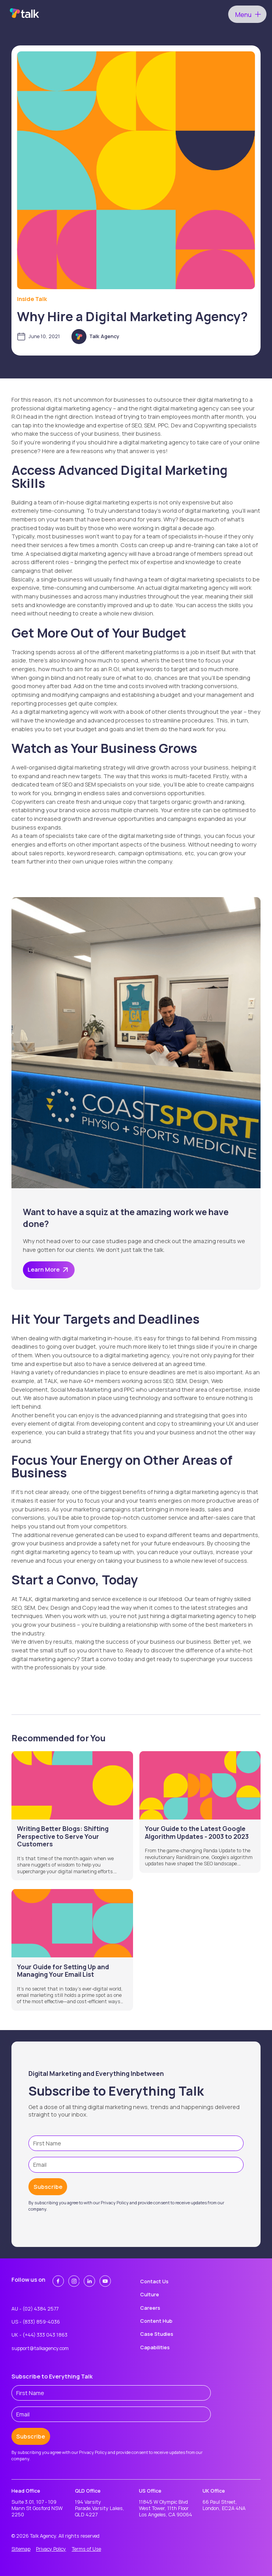 The width and height of the screenshot is (272, 2576). What do you see at coordinates (39, 2334) in the screenshot?
I see `UK - (+44) 333 043 1863` at bounding box center [39, 2334].